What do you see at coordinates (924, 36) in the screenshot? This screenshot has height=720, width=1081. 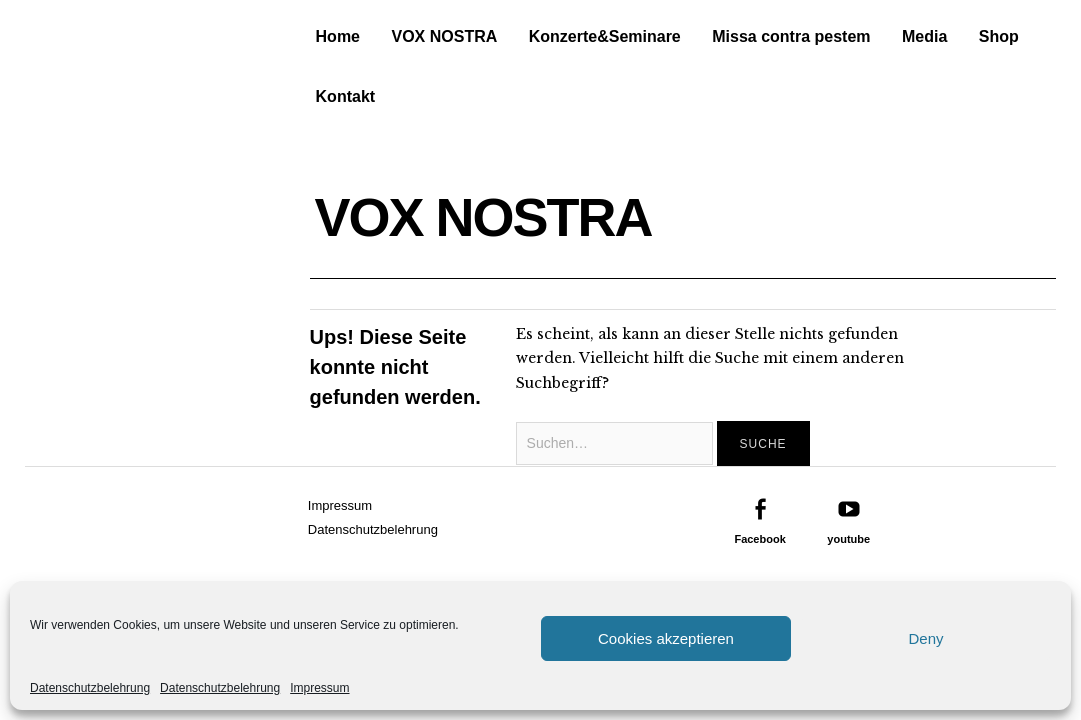 I see `Media` at bounding box center [924, 36].